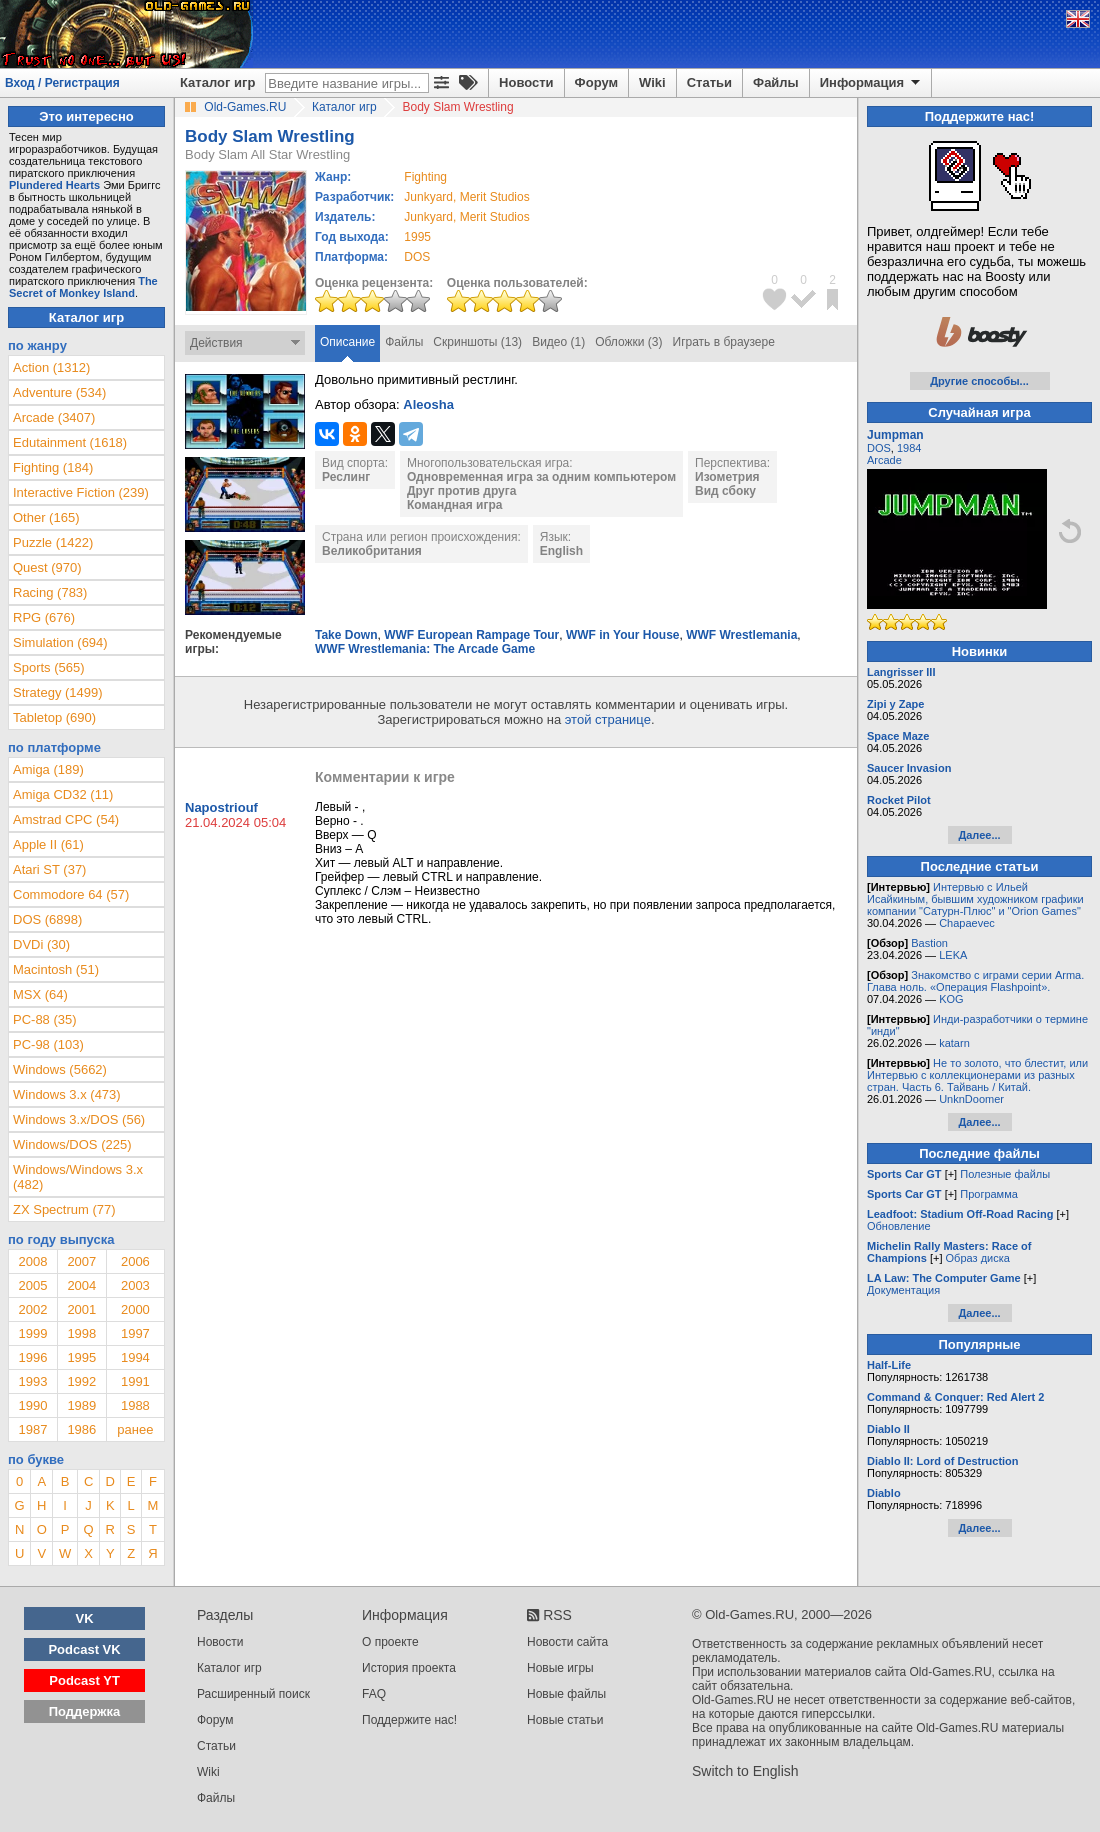 This screenshot has height=1832, width=1100. What do you see at coordinates (44, 617) in the screenshot?
I see `RPG (676)` at bounding box center [44, 617].